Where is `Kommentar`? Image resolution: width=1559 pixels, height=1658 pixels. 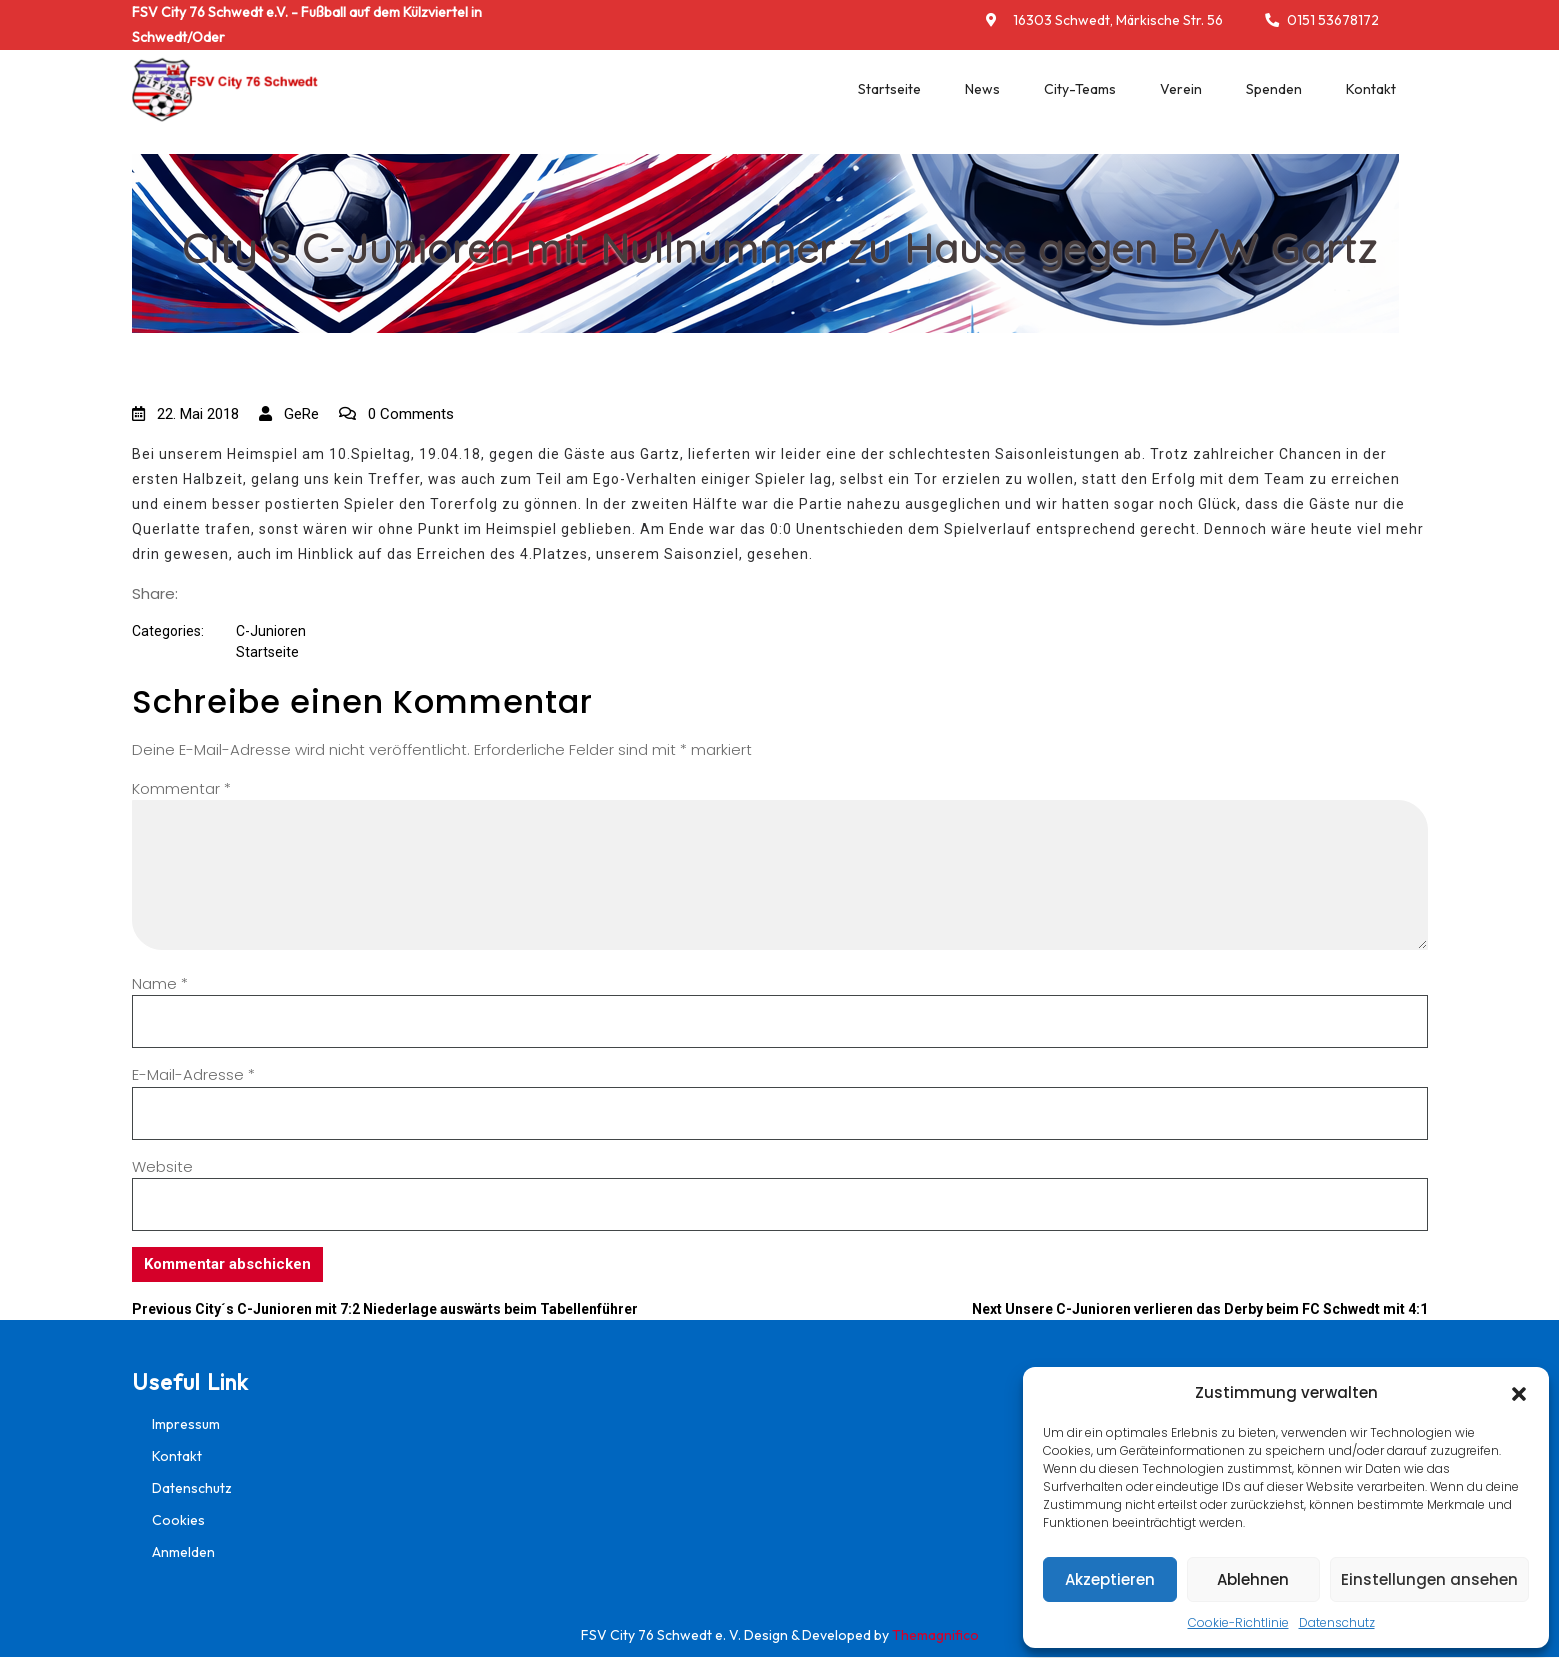
Kommentar is located at coordinates (181, 788).